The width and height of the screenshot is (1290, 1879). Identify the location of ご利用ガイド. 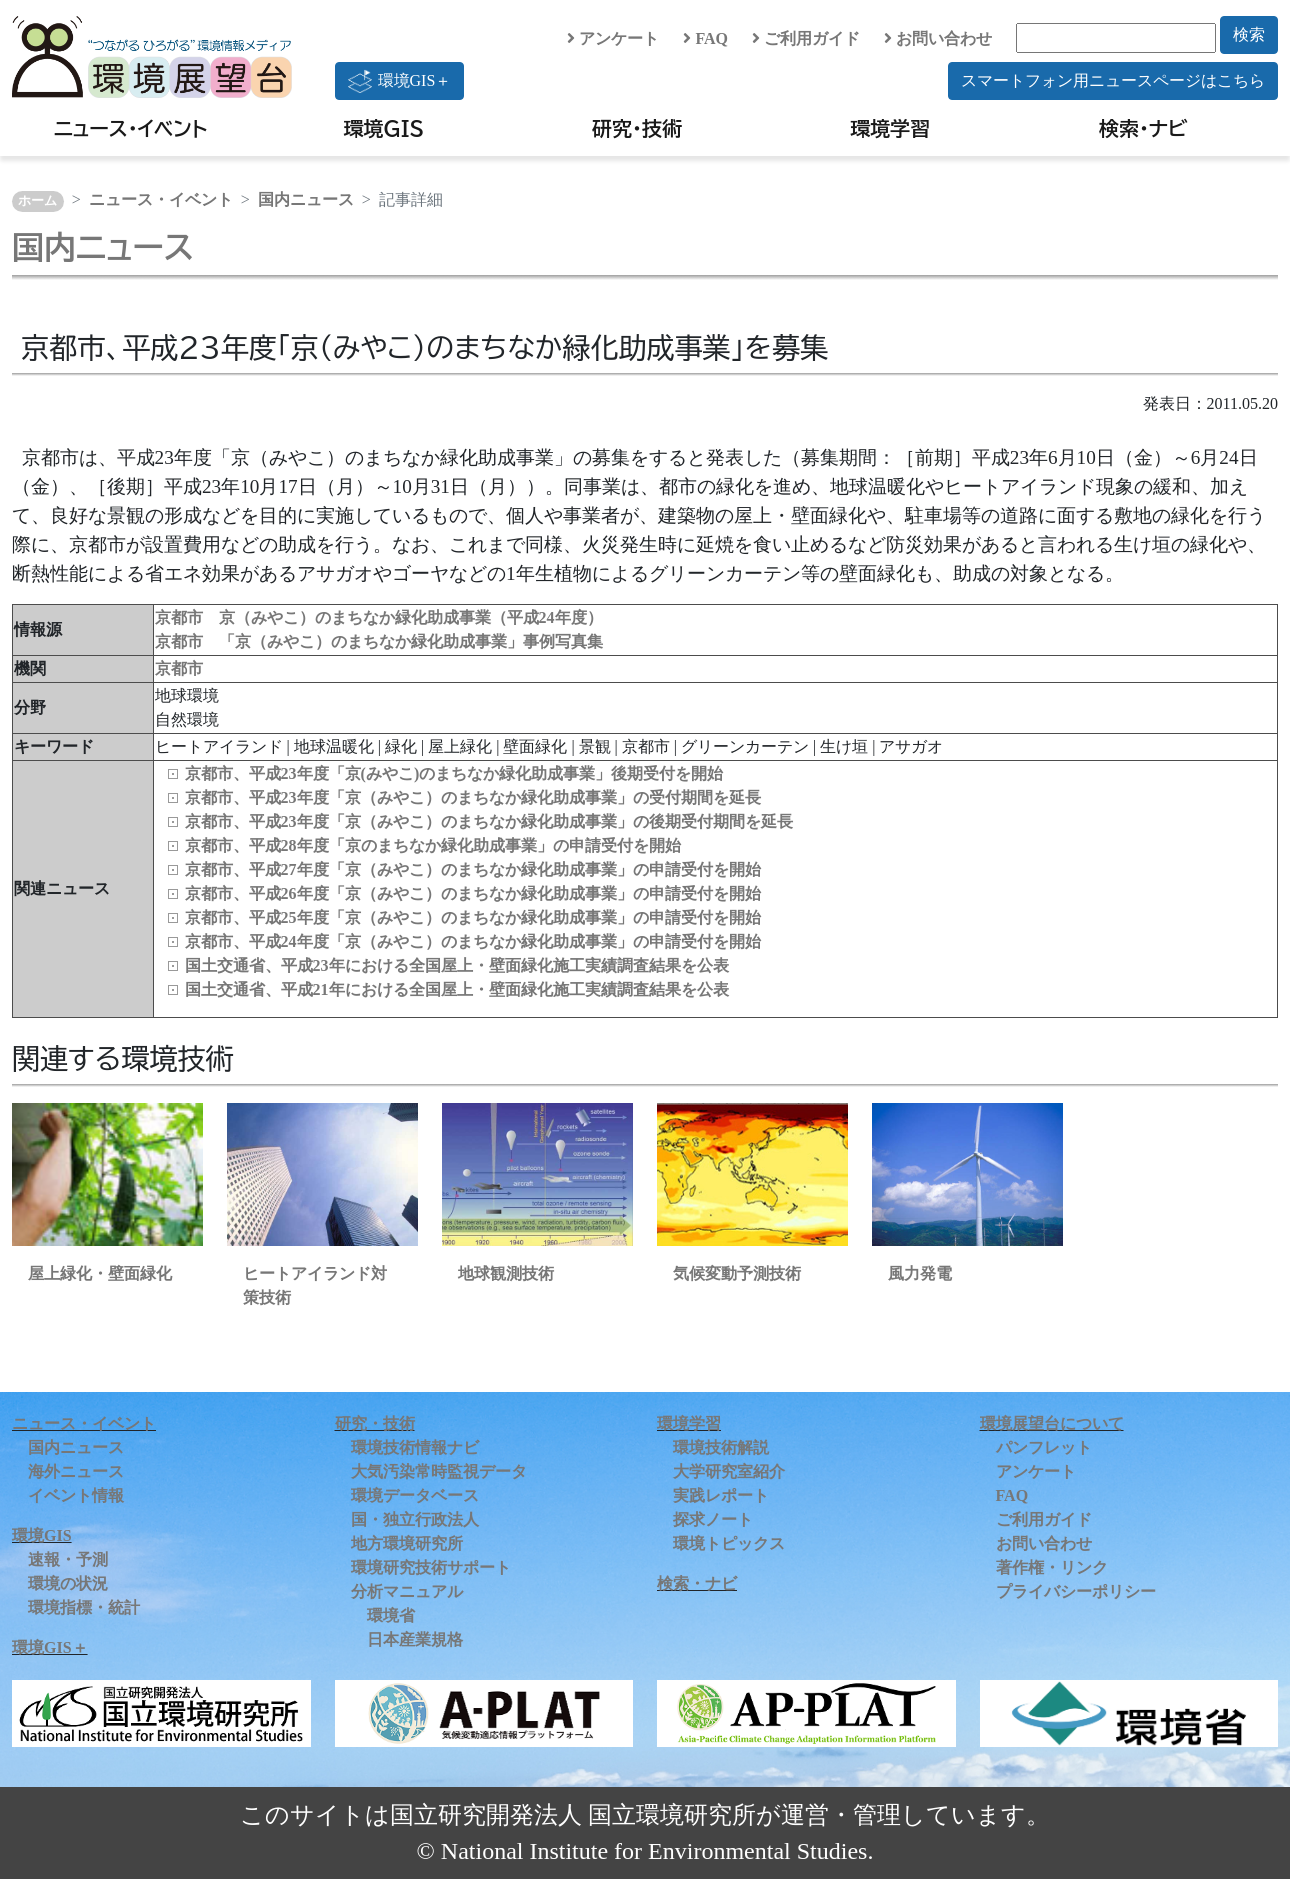
(806, 38).